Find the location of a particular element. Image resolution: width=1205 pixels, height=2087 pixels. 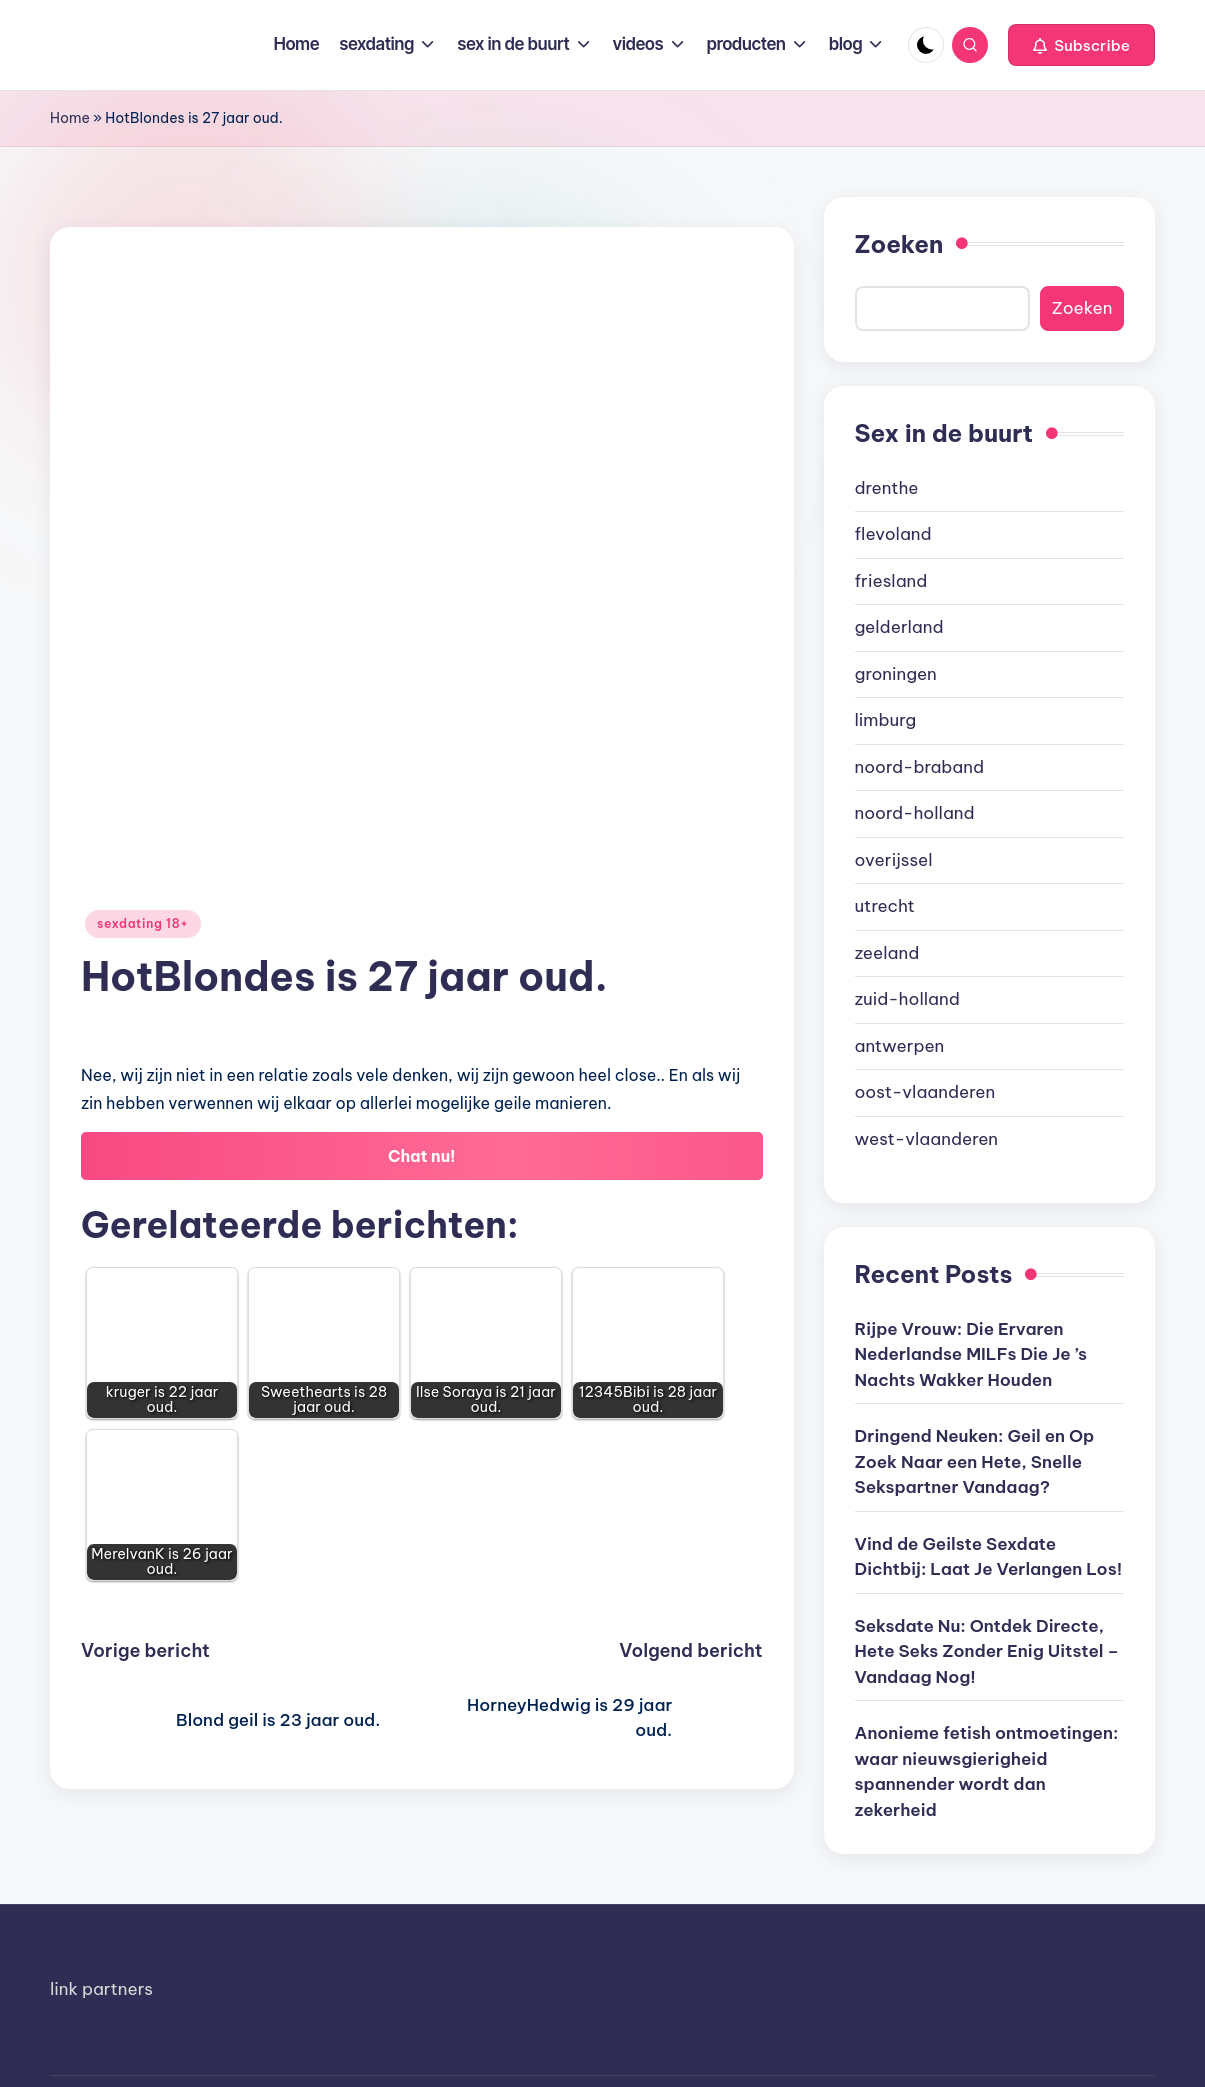

overijssel is located at coordinates (894, 860).